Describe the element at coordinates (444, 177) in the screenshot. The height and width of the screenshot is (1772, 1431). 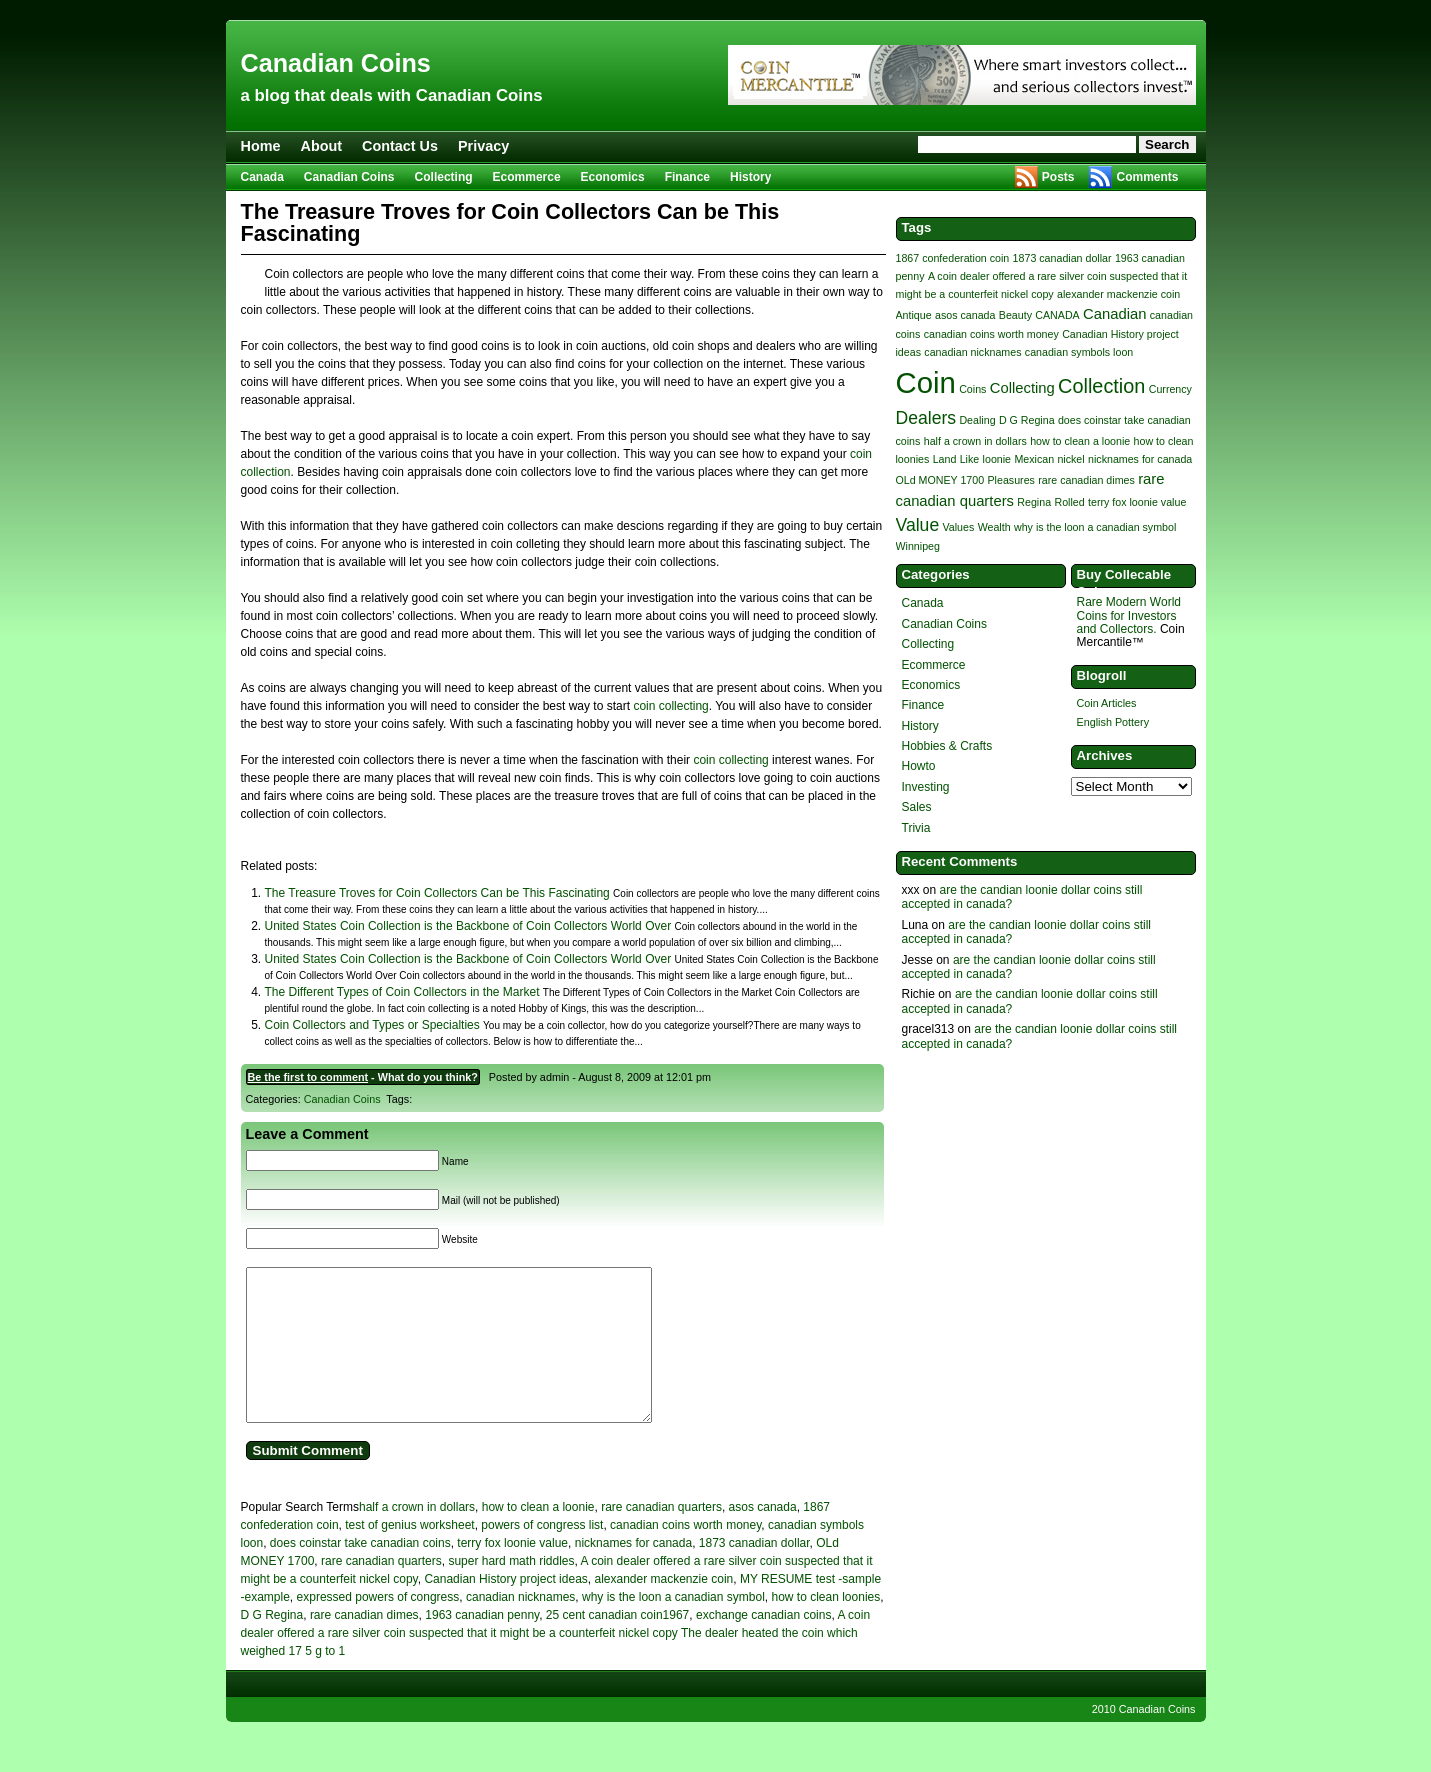
I see `Collecting` at that location.